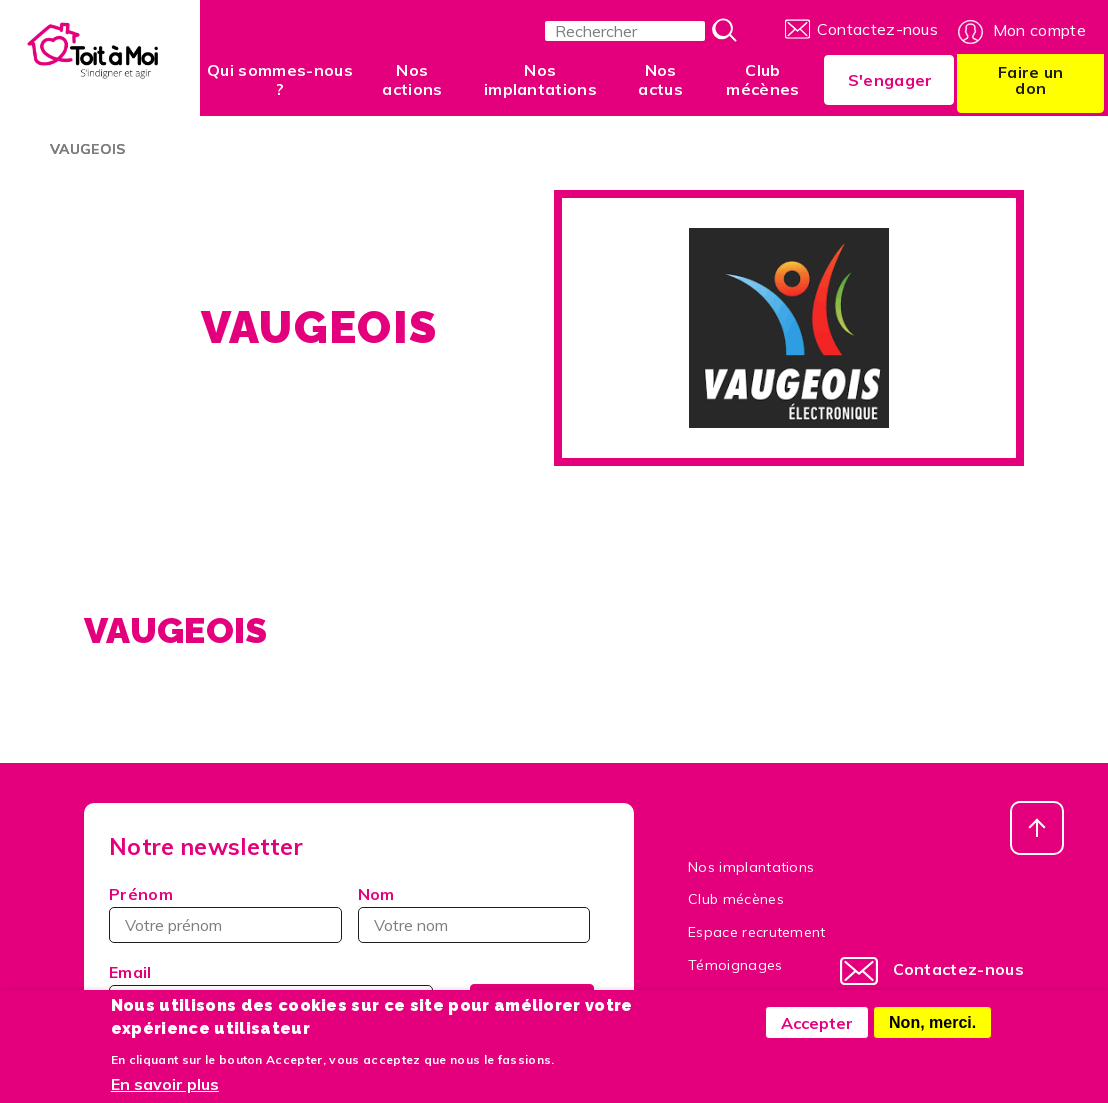 This screenshot has width=1108, height=1103. What do you see at coordinates (877, 29) in the screenshot?
I see `Contactez-nous` at bounding box center [877, 29].